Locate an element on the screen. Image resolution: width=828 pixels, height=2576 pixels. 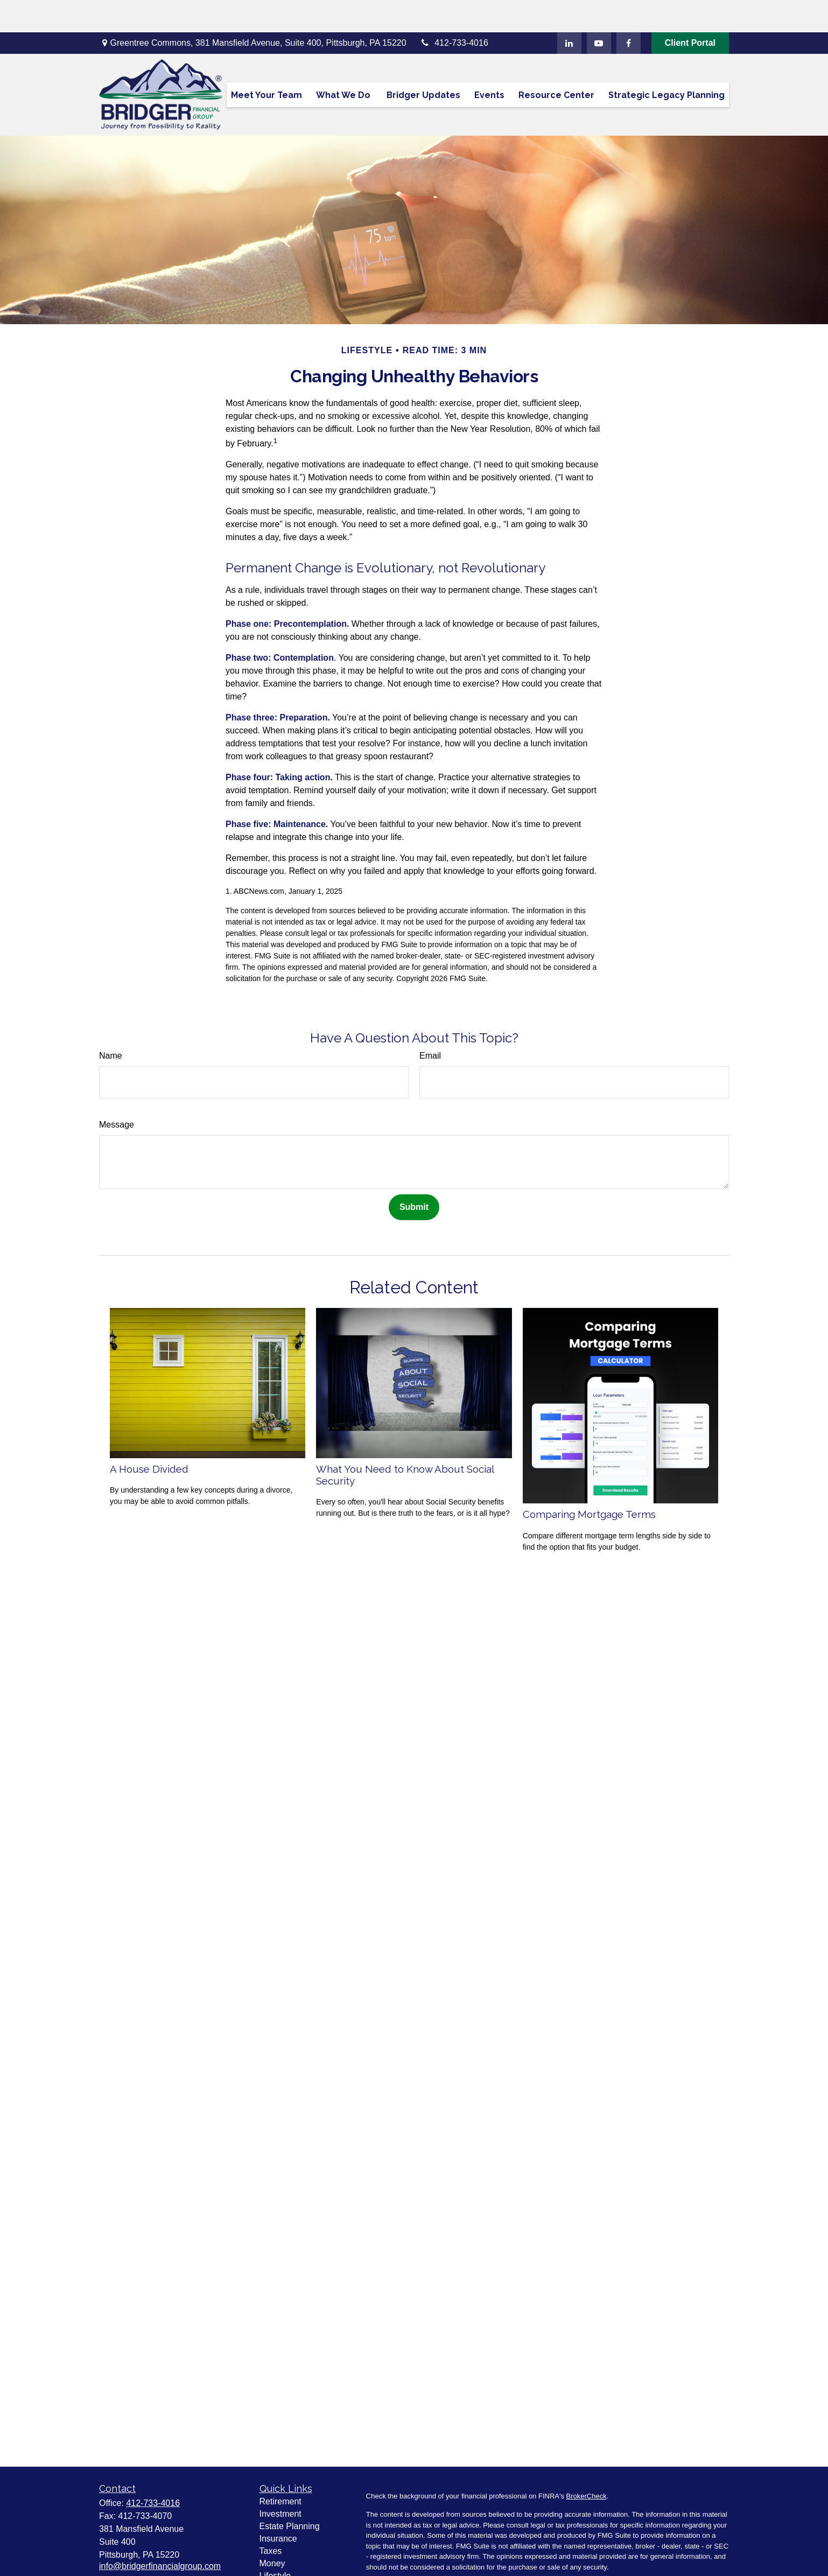
Money is located at coordinates (272, 2531).